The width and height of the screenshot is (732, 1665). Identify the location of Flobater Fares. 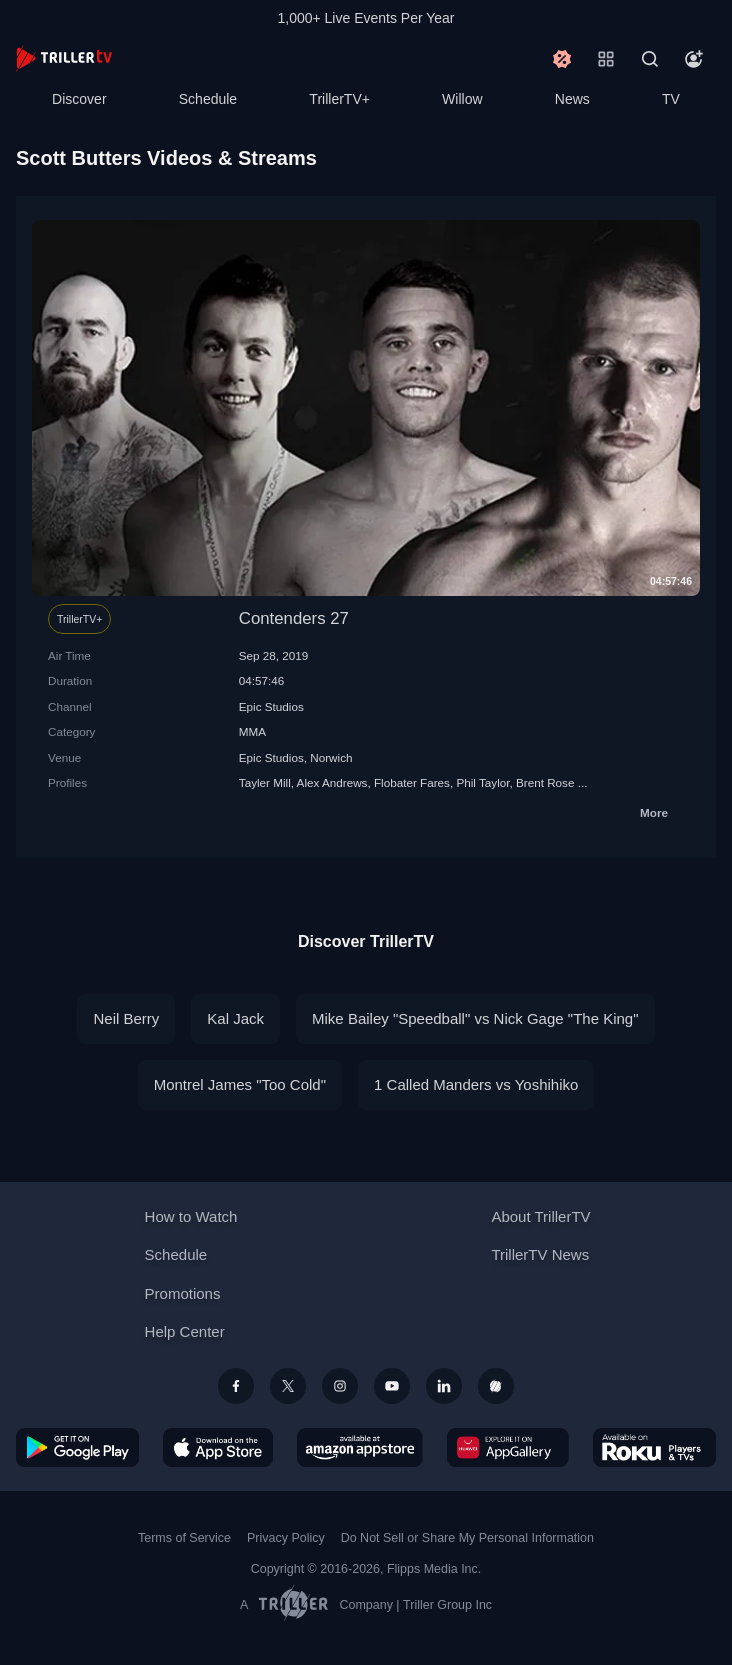
(412, 782).